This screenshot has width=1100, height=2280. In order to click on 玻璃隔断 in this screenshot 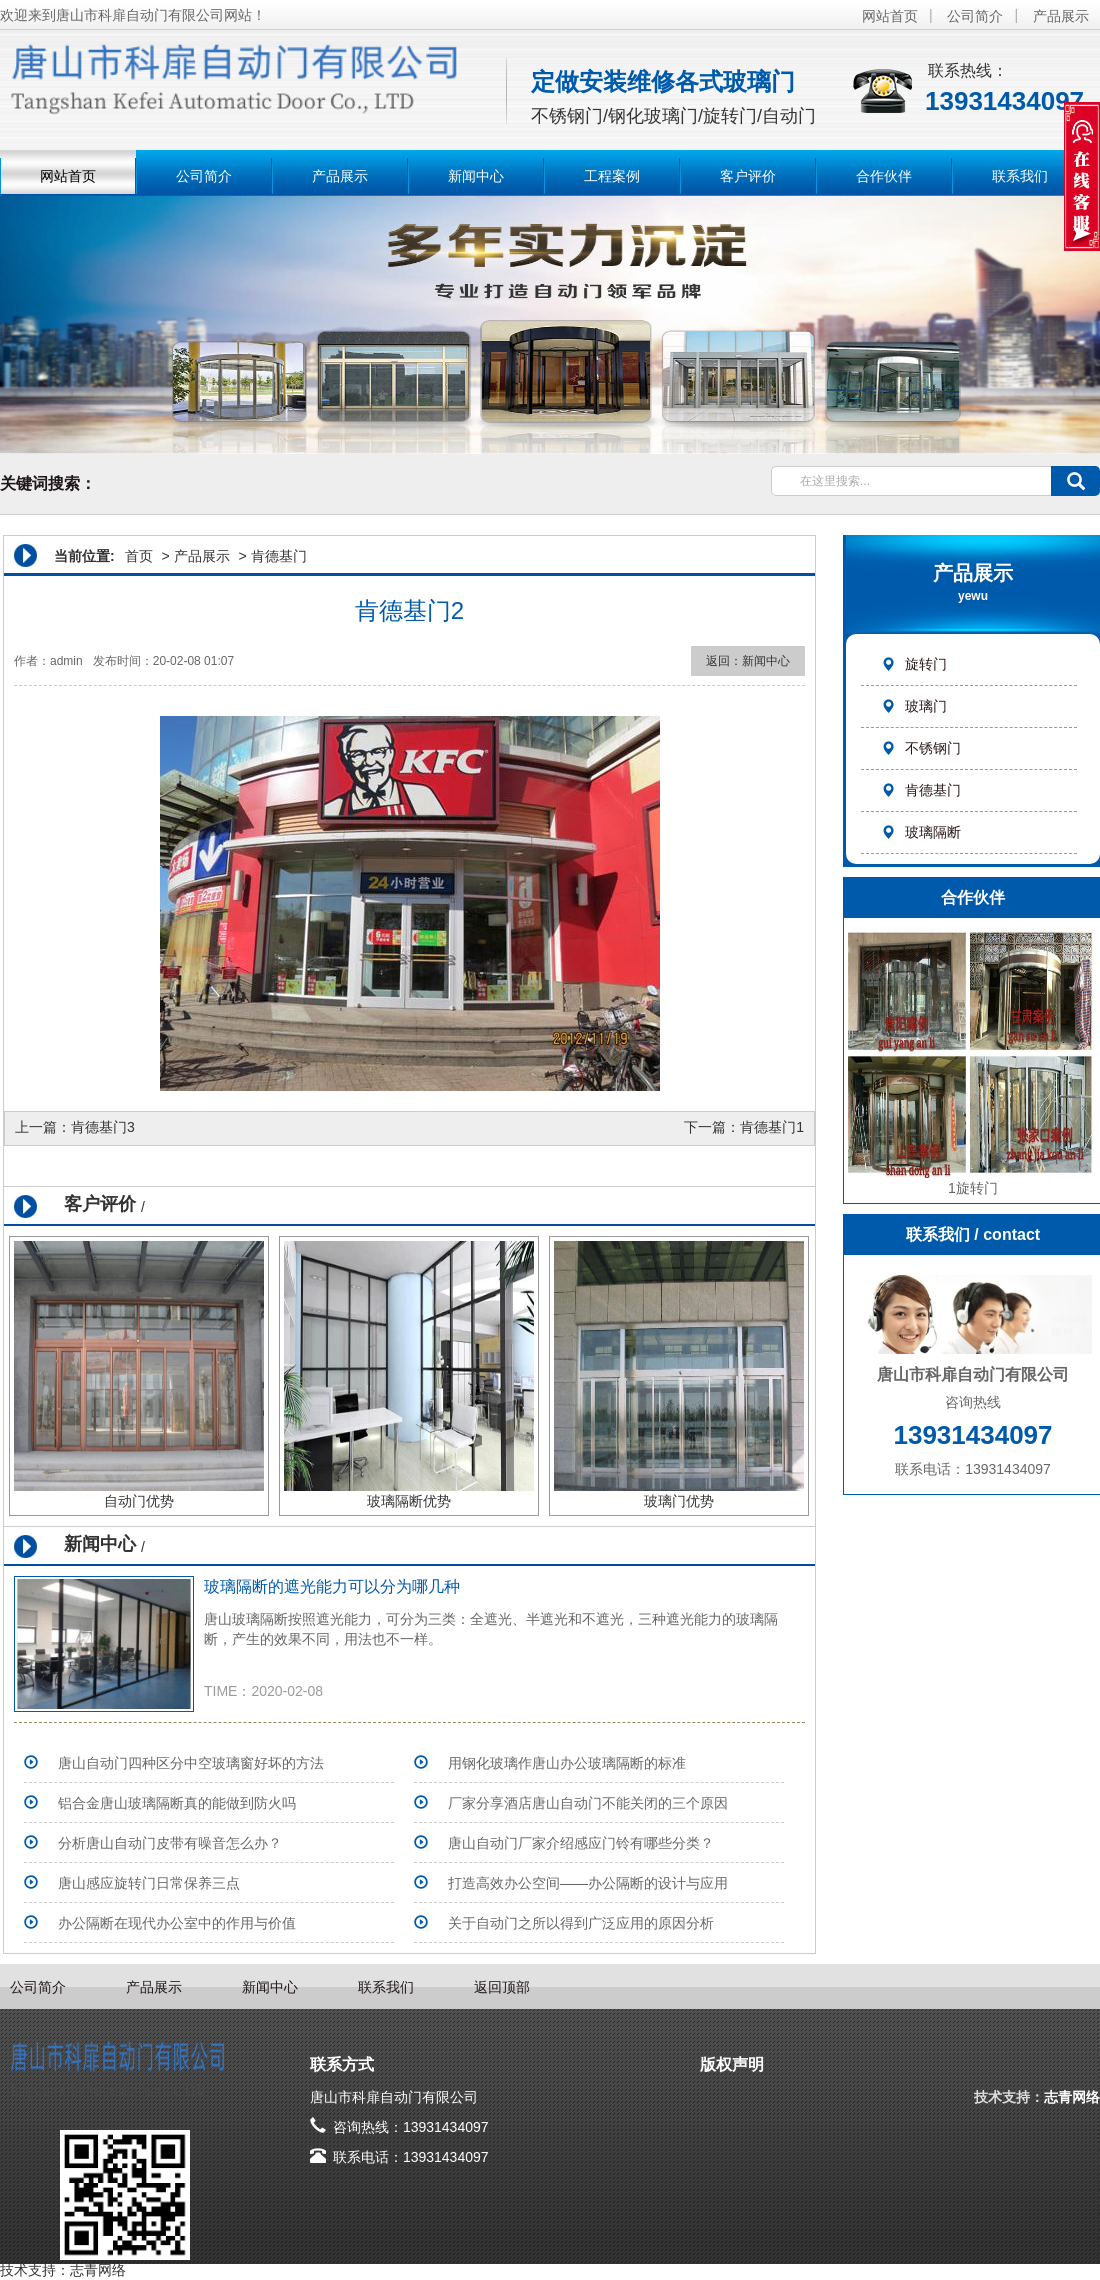, I will do `click(921, 832)`.